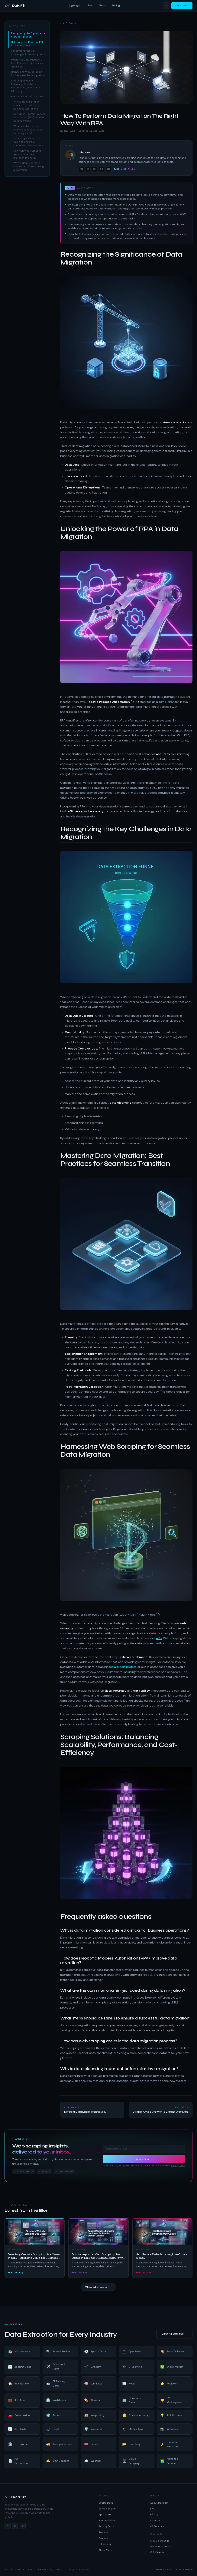 The image size is (197, 2576). I want to click on Terms of Service, so click(183, 2569).